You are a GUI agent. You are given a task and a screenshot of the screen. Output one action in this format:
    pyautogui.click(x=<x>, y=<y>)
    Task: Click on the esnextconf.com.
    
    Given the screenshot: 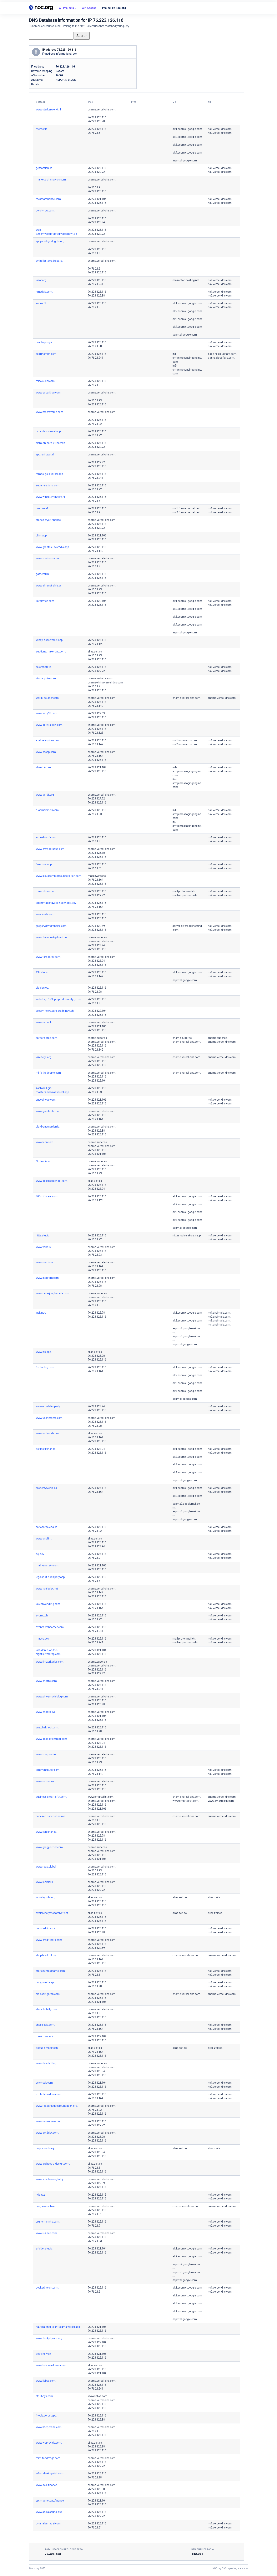 What is the action you would take?
    pyautogui.click(x=46, y=837)
    